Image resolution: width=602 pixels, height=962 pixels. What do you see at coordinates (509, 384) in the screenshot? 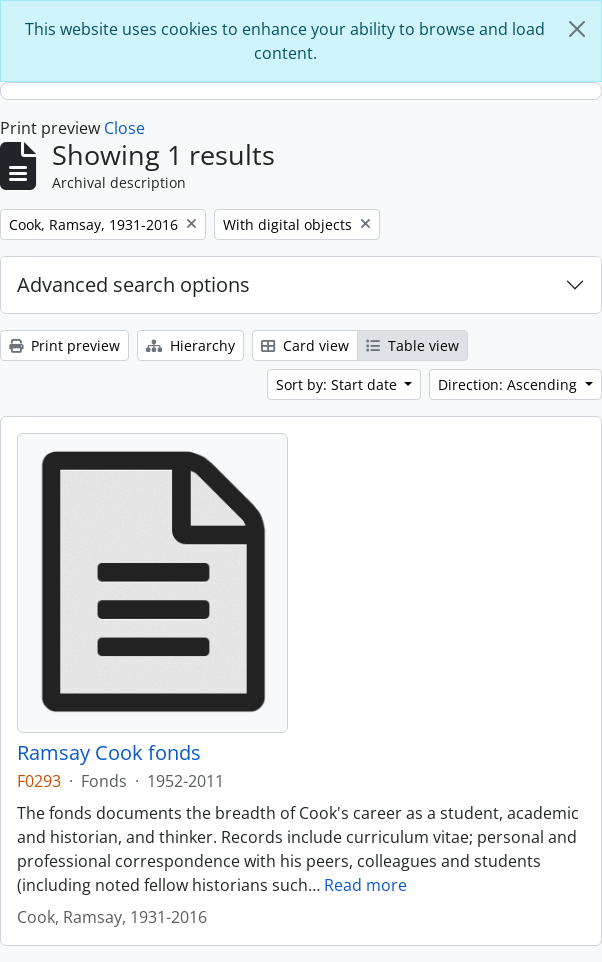
I see `Direction: Ascending` at bounding box center [509, 384].